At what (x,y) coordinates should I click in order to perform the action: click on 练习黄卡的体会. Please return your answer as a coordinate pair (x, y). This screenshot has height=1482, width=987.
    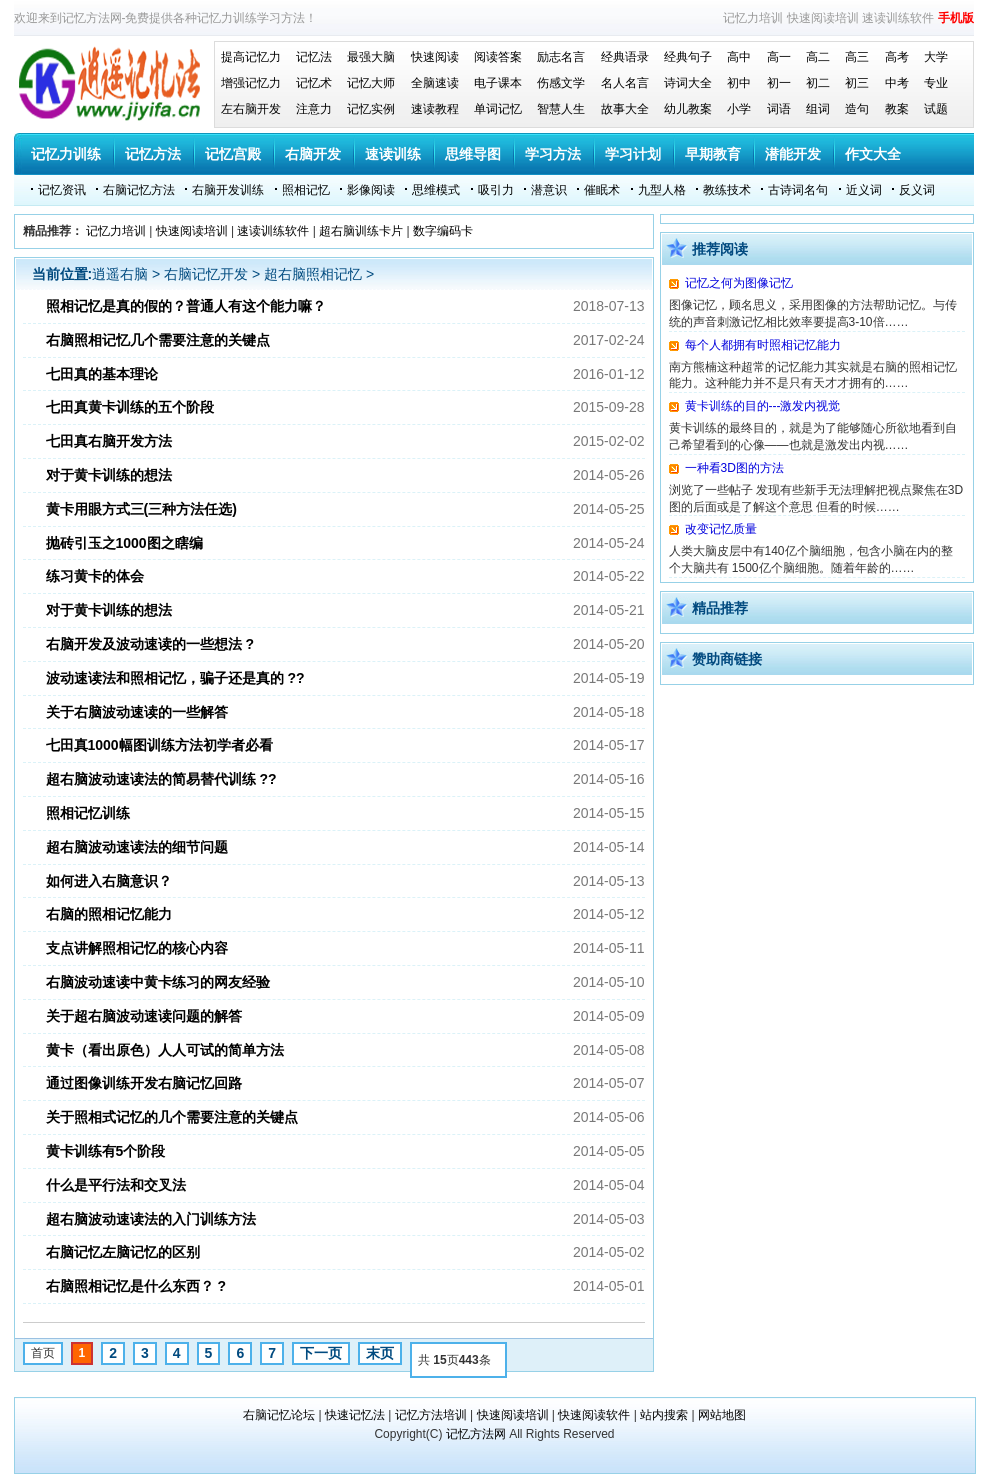
    Looking at the image, I should click on (95, 576).